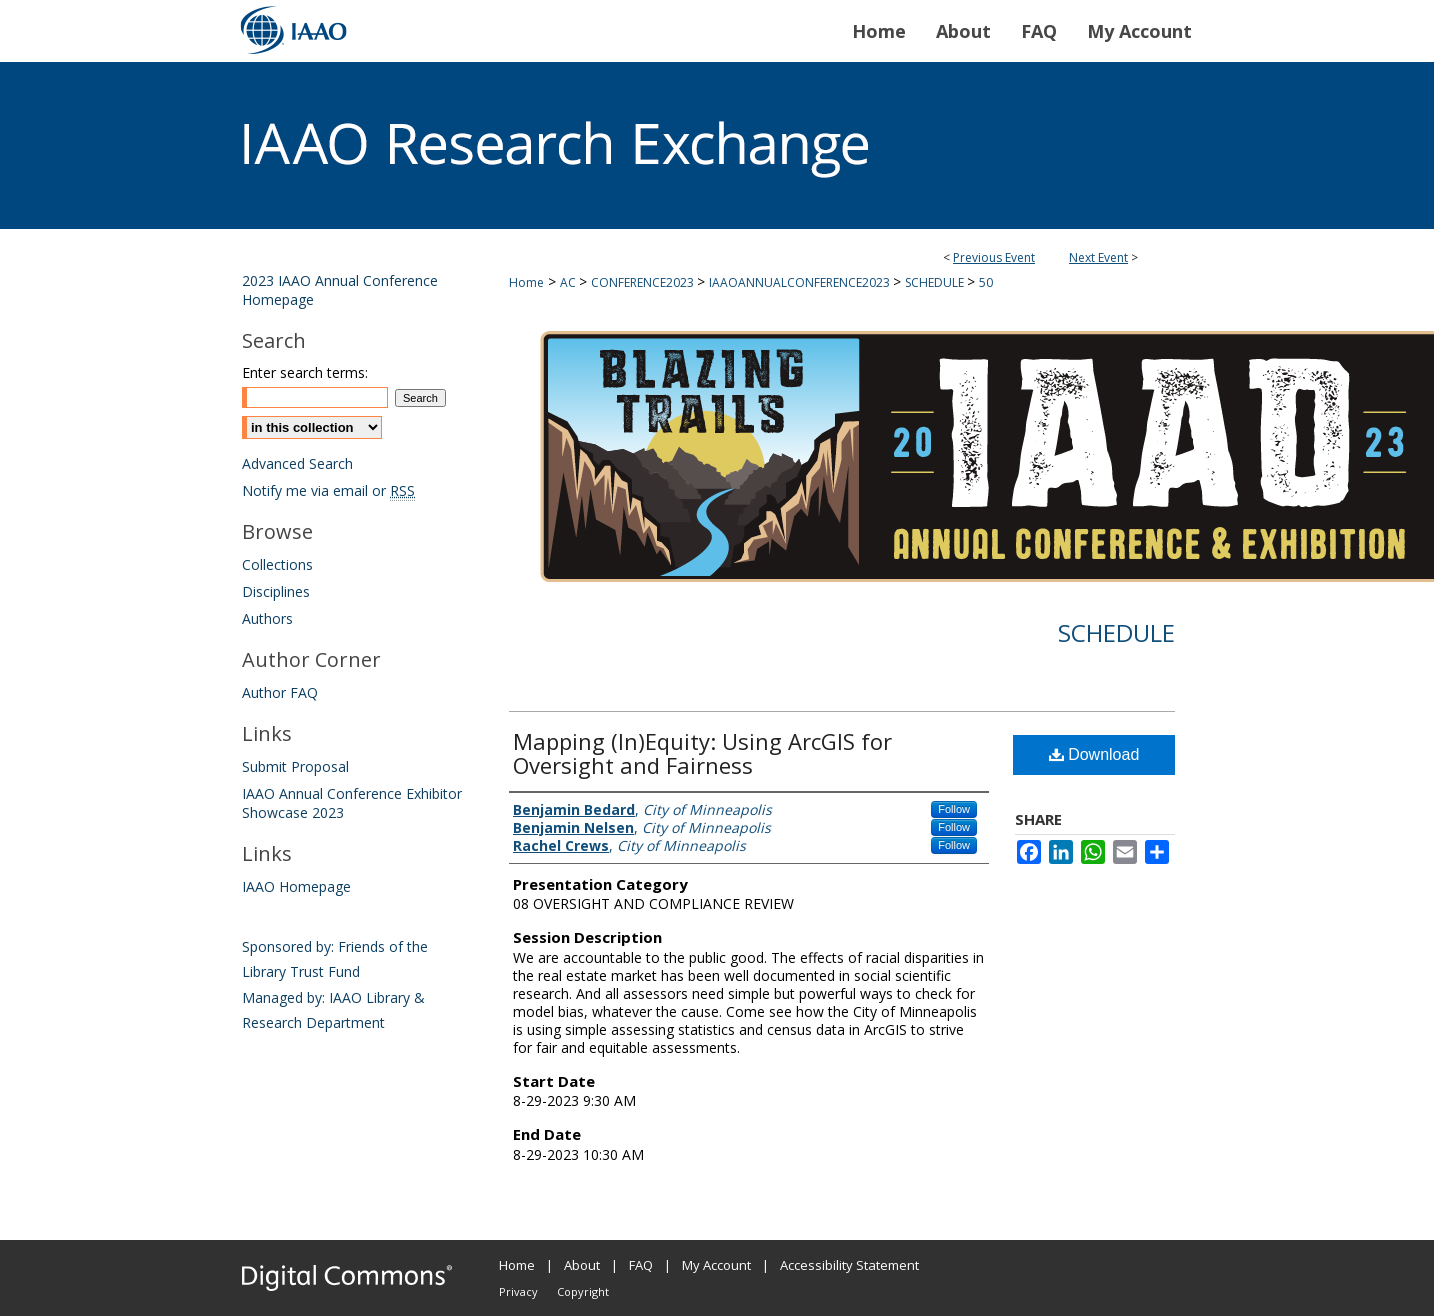  What do you see at coordinates (1094, 754) in the screenshot?
I see `Download` at bounding box center [1094, 754].